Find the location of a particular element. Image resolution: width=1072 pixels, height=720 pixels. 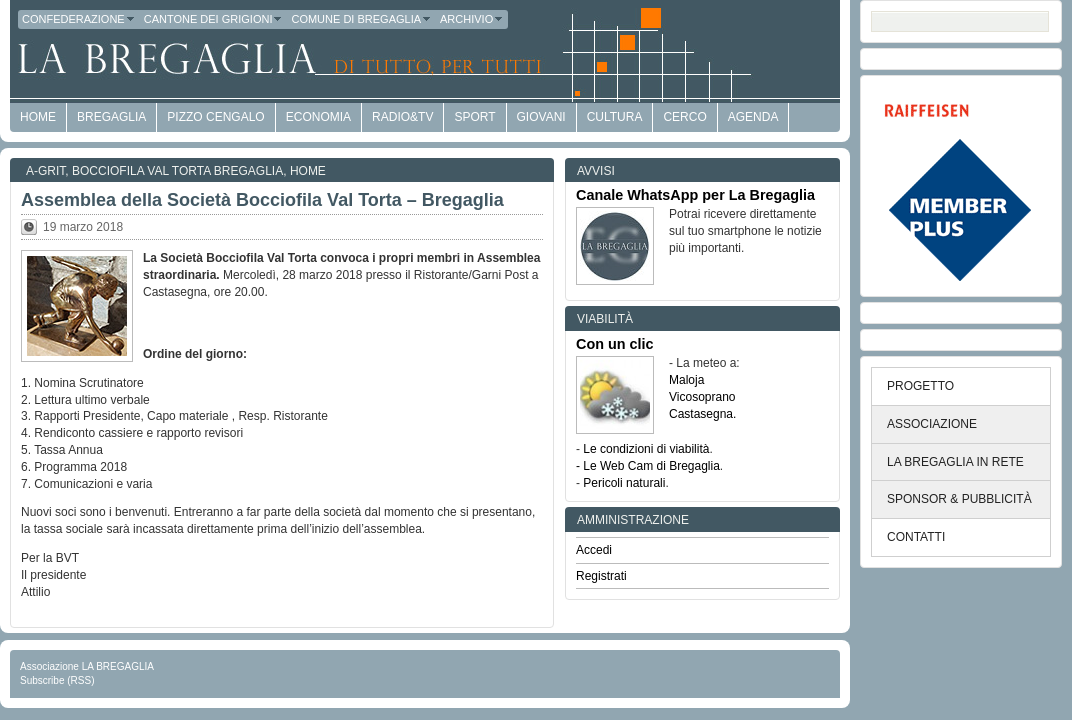

Sport is located at coordinates (474, 117).